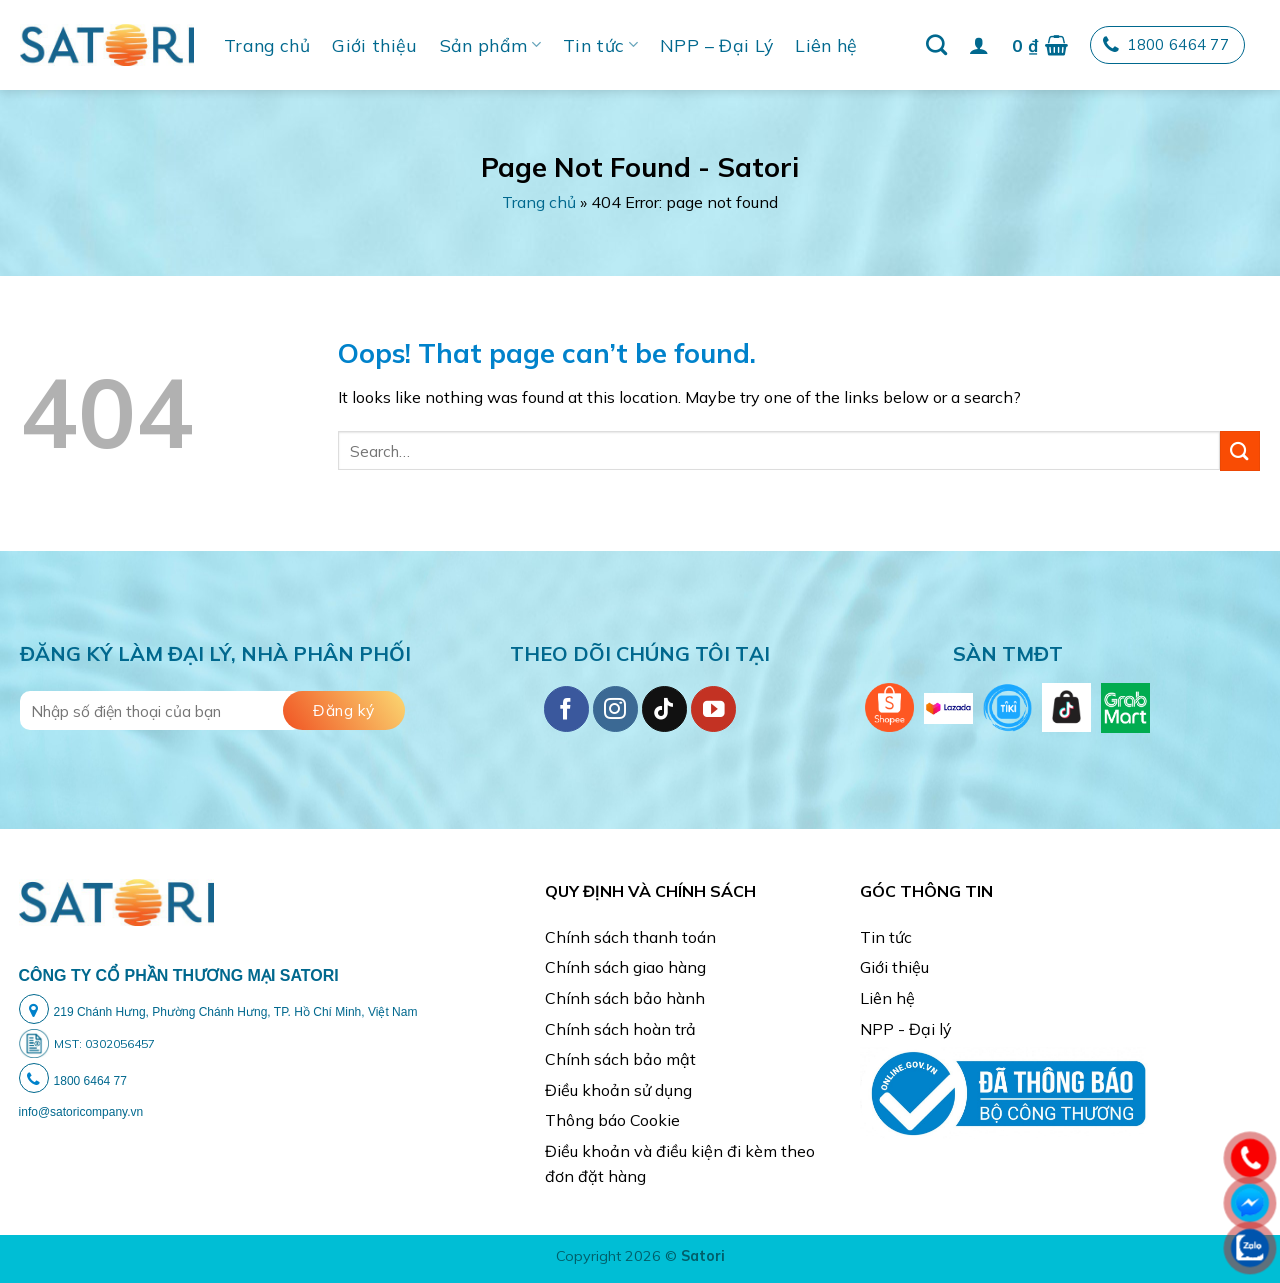 The height and width of the screenshot is (1283, 1280). Describe the element at coordinates (625, 967) in the screenshot. I see `Chính sách giao hàng` at that location.